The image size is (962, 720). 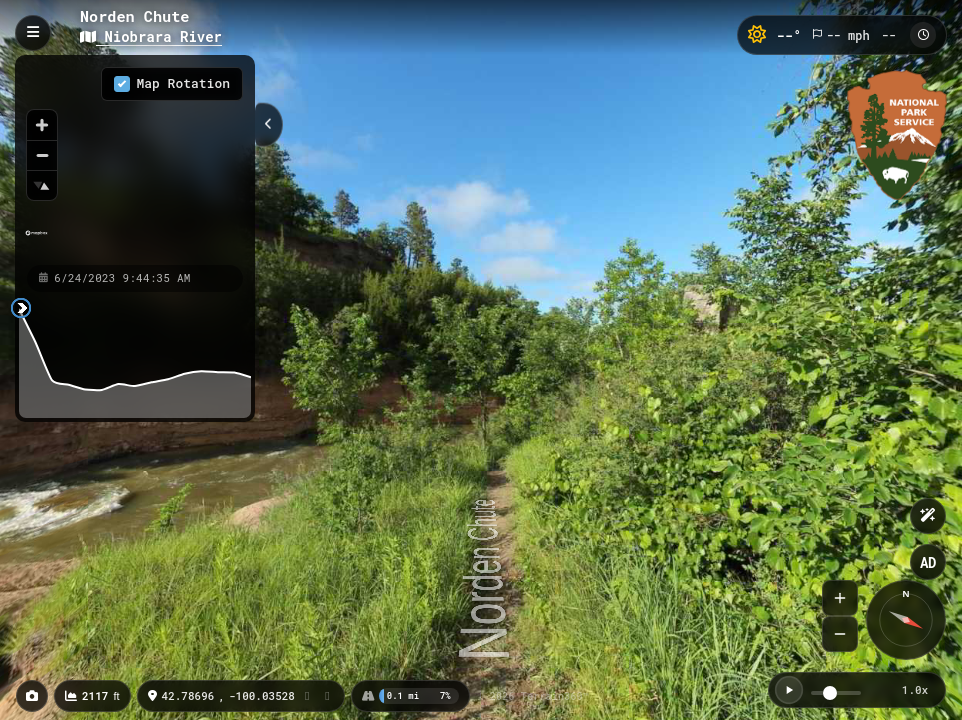 I want to click on Niobrara River, so click(x=151, y=36).